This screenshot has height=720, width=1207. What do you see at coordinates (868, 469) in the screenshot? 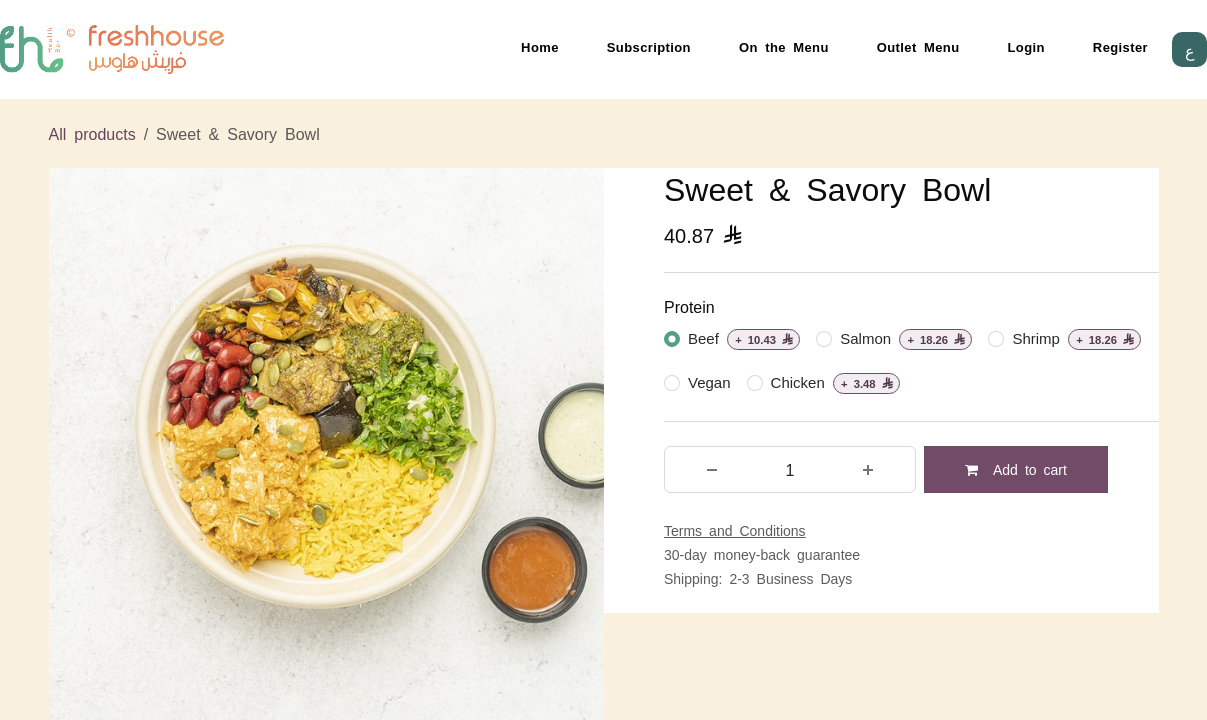
I see `[Add one]` at bounding box center [868, 469].